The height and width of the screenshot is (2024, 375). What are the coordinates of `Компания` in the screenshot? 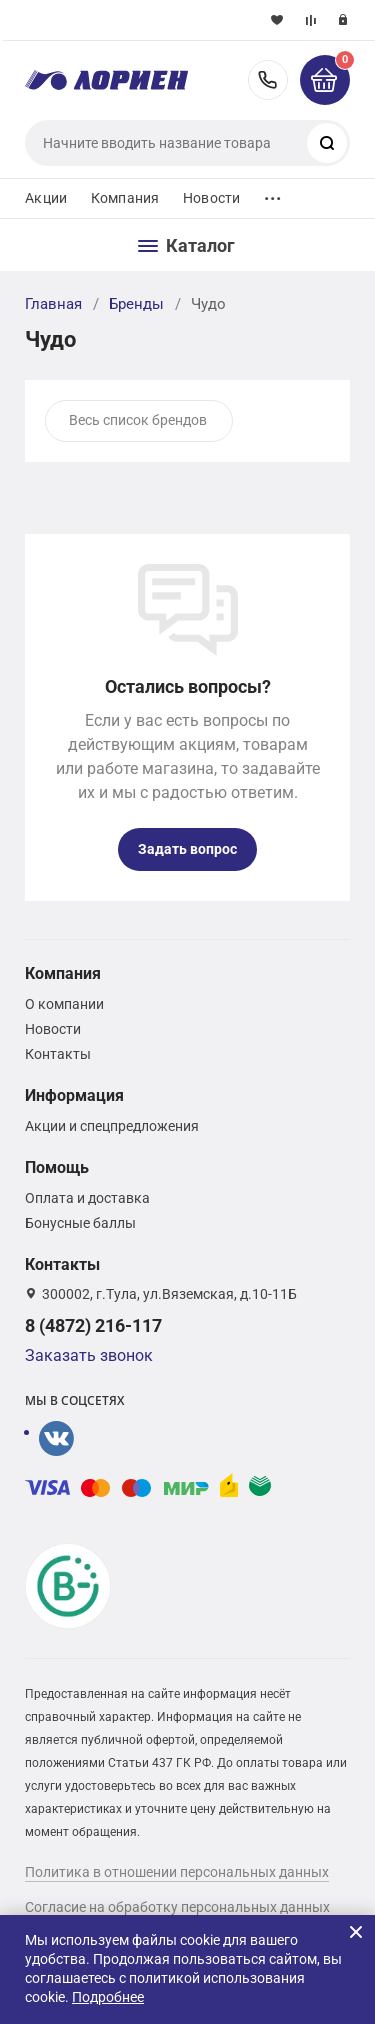 It's located at (125, 198).